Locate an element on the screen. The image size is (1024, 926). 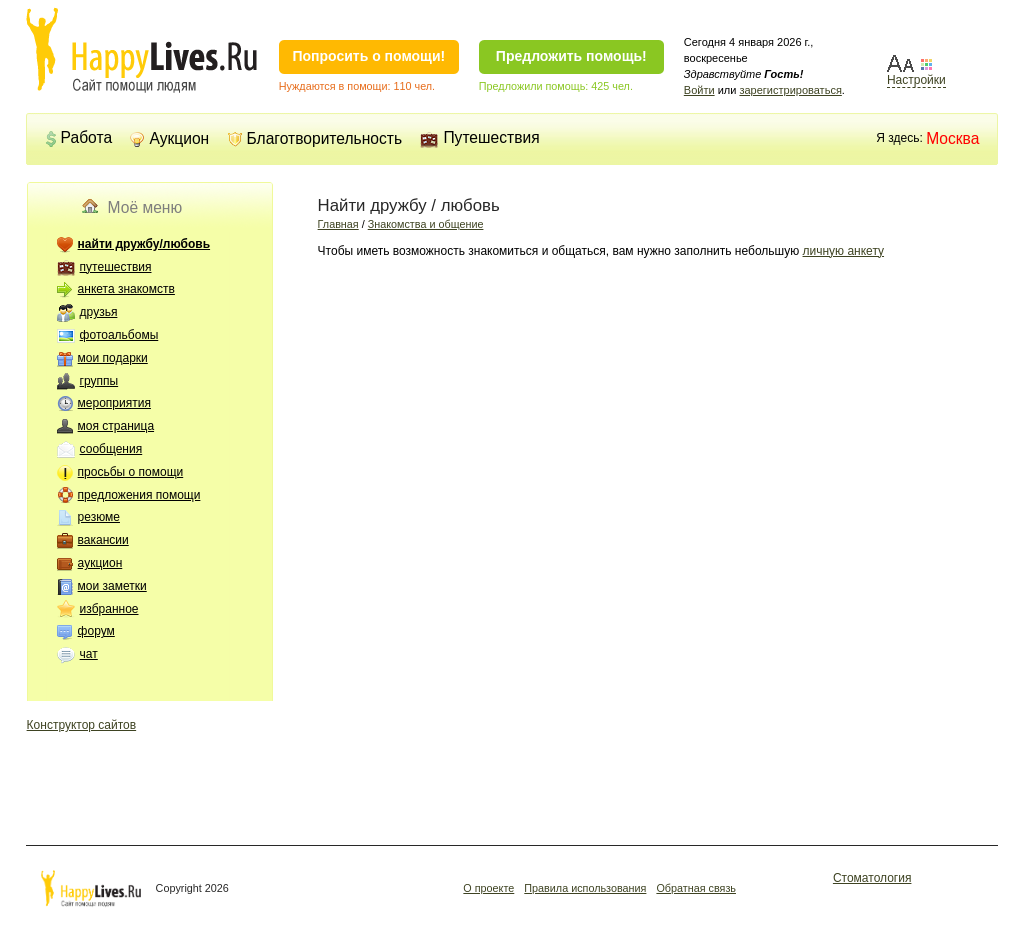
форум is located at coordinates (96, 631).